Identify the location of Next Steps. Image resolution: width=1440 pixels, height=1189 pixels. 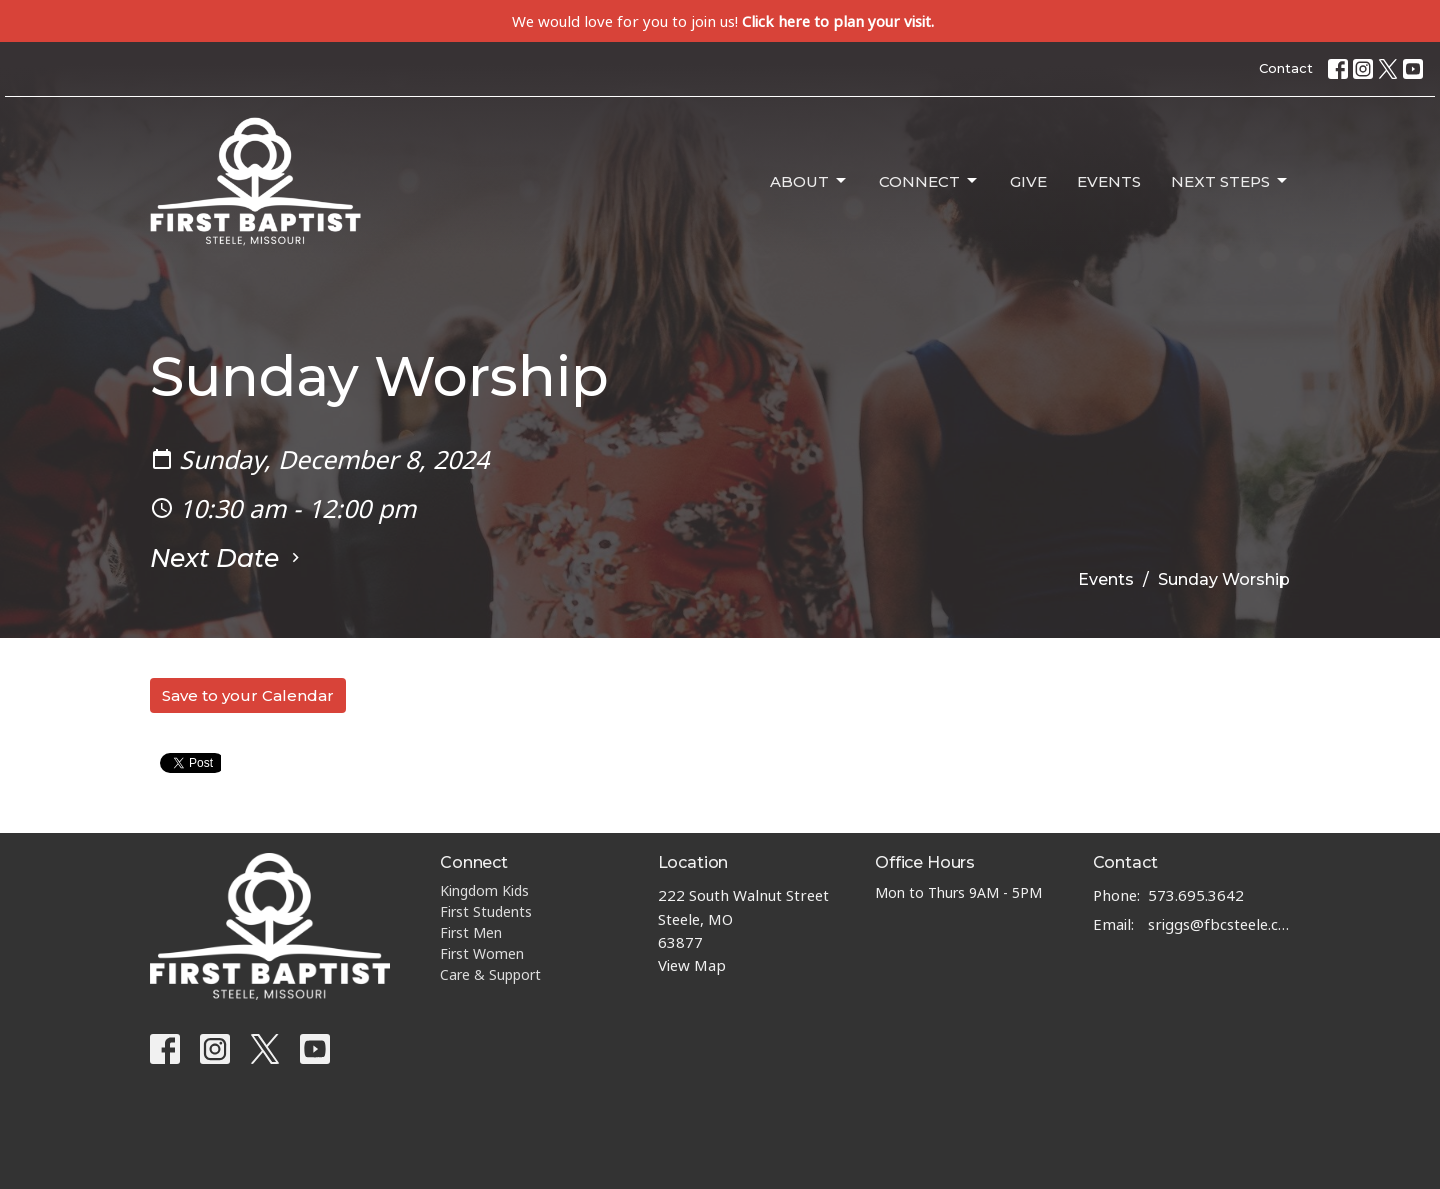
(1230, 181).